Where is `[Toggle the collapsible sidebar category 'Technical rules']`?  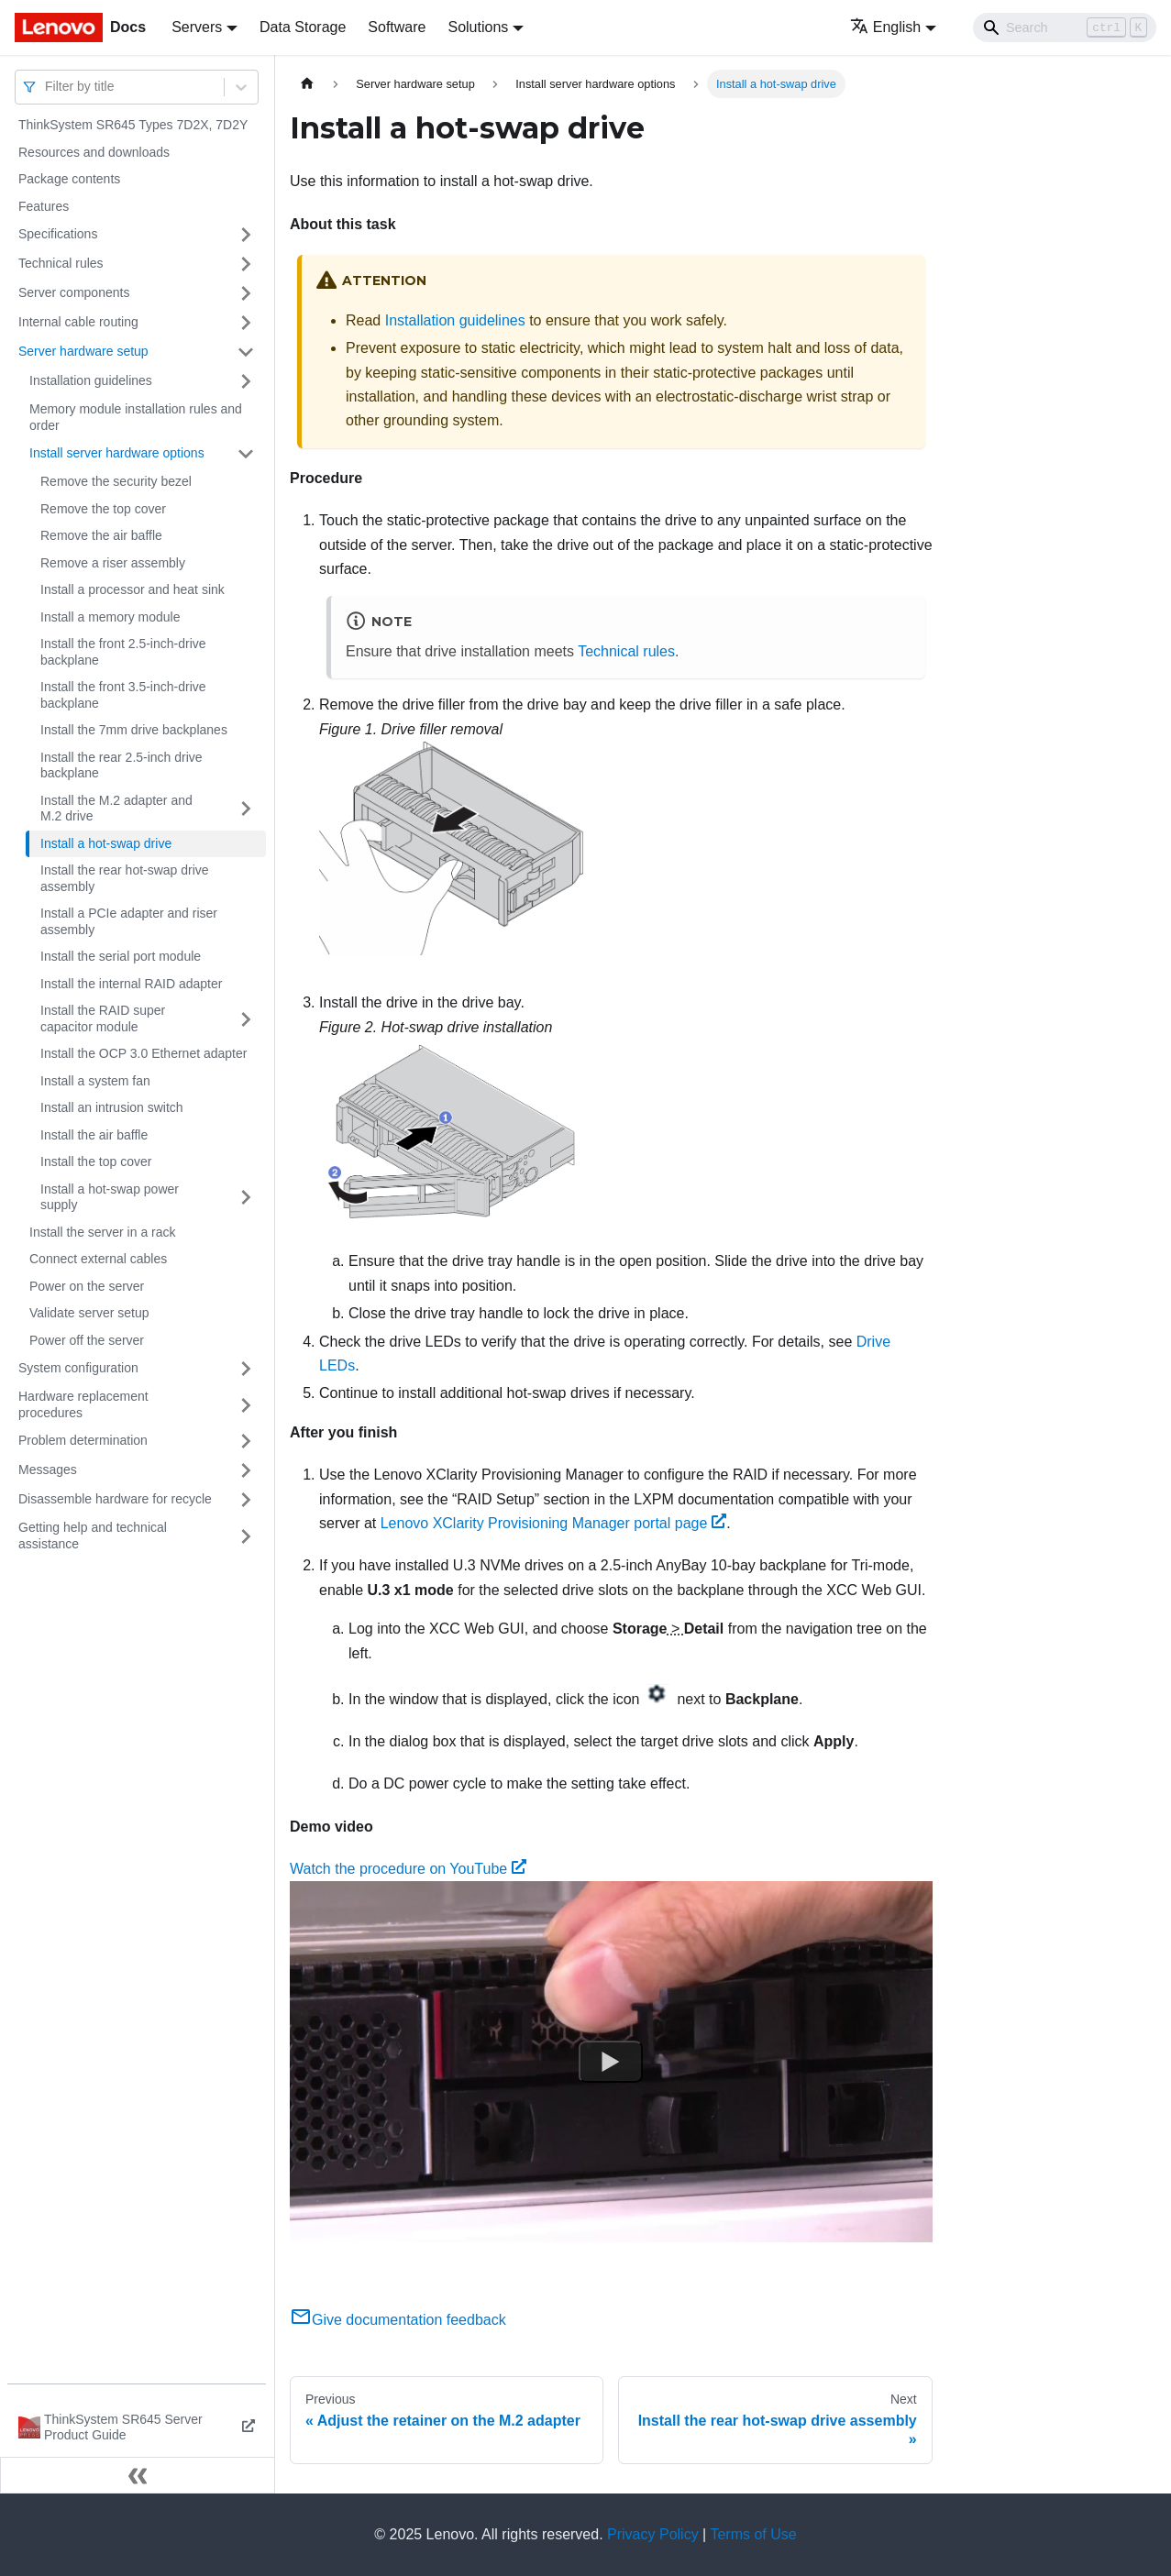 [Toggle the collapsible sidebar category 'Technical rules'] is located at coordinates (246, 264).